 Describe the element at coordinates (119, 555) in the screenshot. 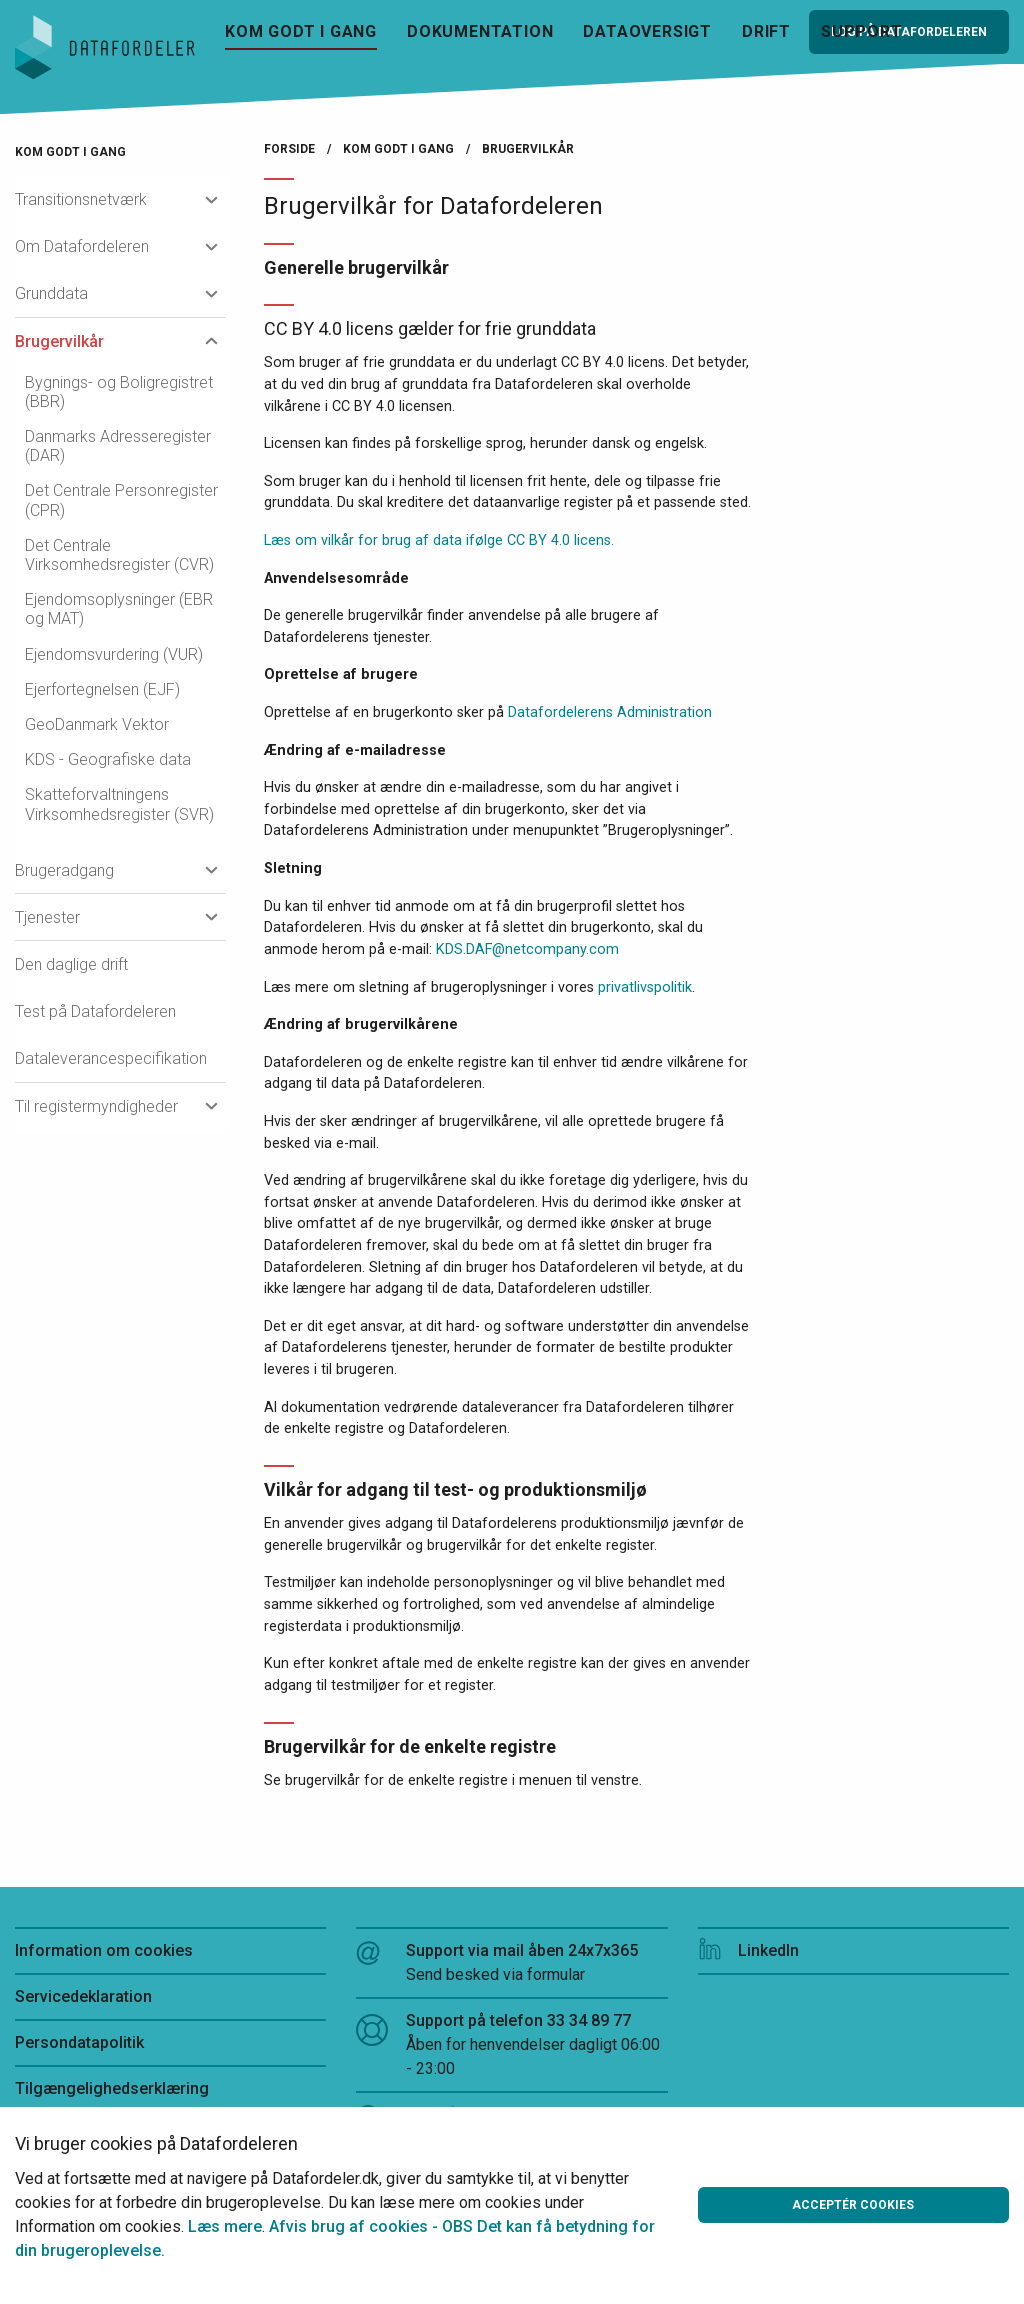

I see `Det Centrale Virksomhedsregister (CVR)` at that location.